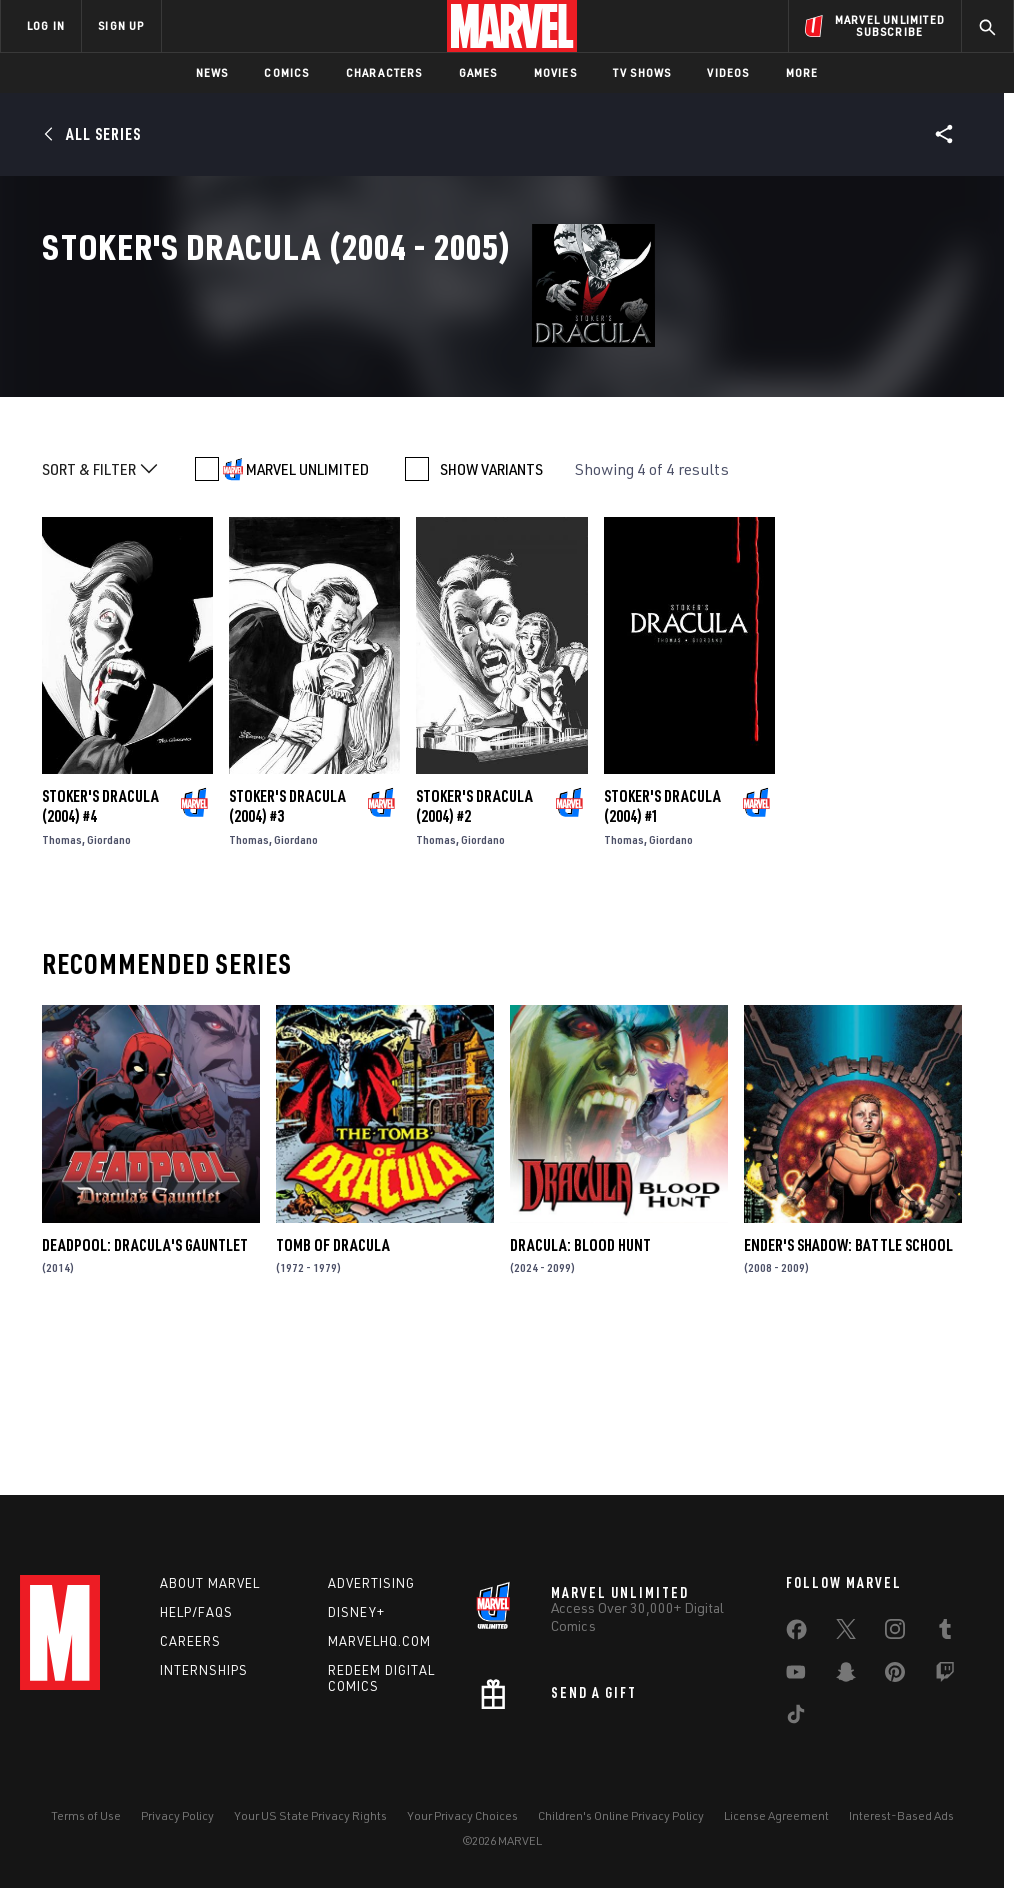 The width and height of the screenshot is (1014, 1888). Describe the element at coordinates (945, 1633) in the screenshot. I see `[share on Tumblr]` at that location.